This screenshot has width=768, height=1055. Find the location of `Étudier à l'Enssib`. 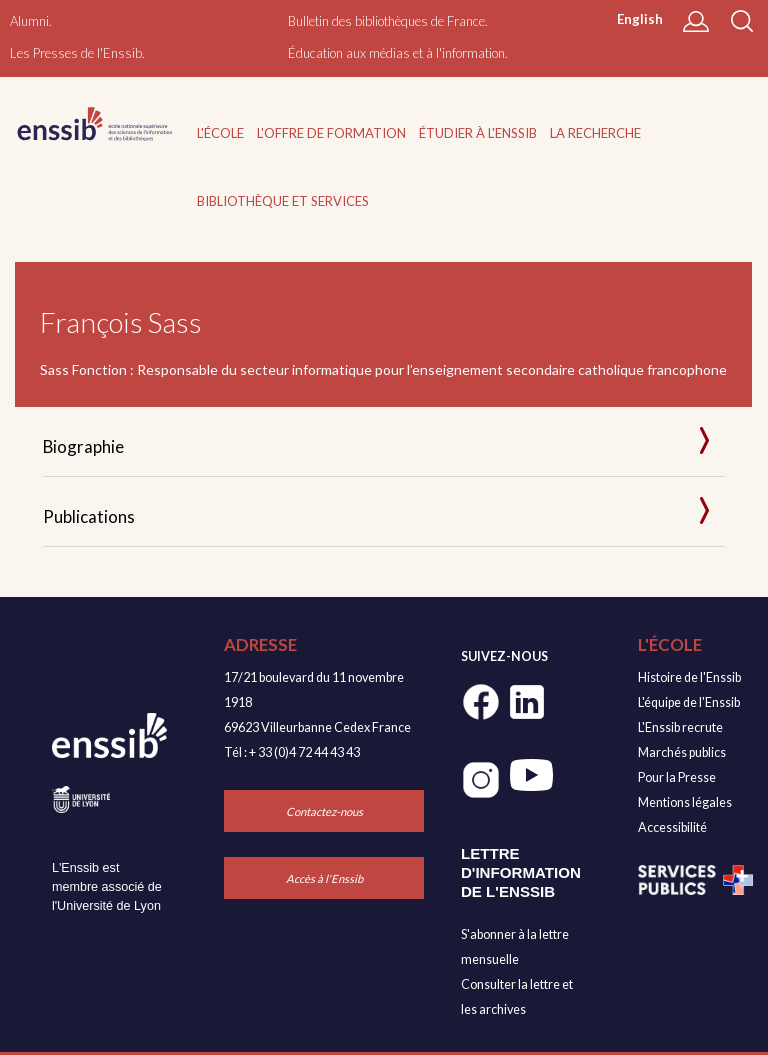

Étudier à l'Enssib is located at coordinates (478, 133).